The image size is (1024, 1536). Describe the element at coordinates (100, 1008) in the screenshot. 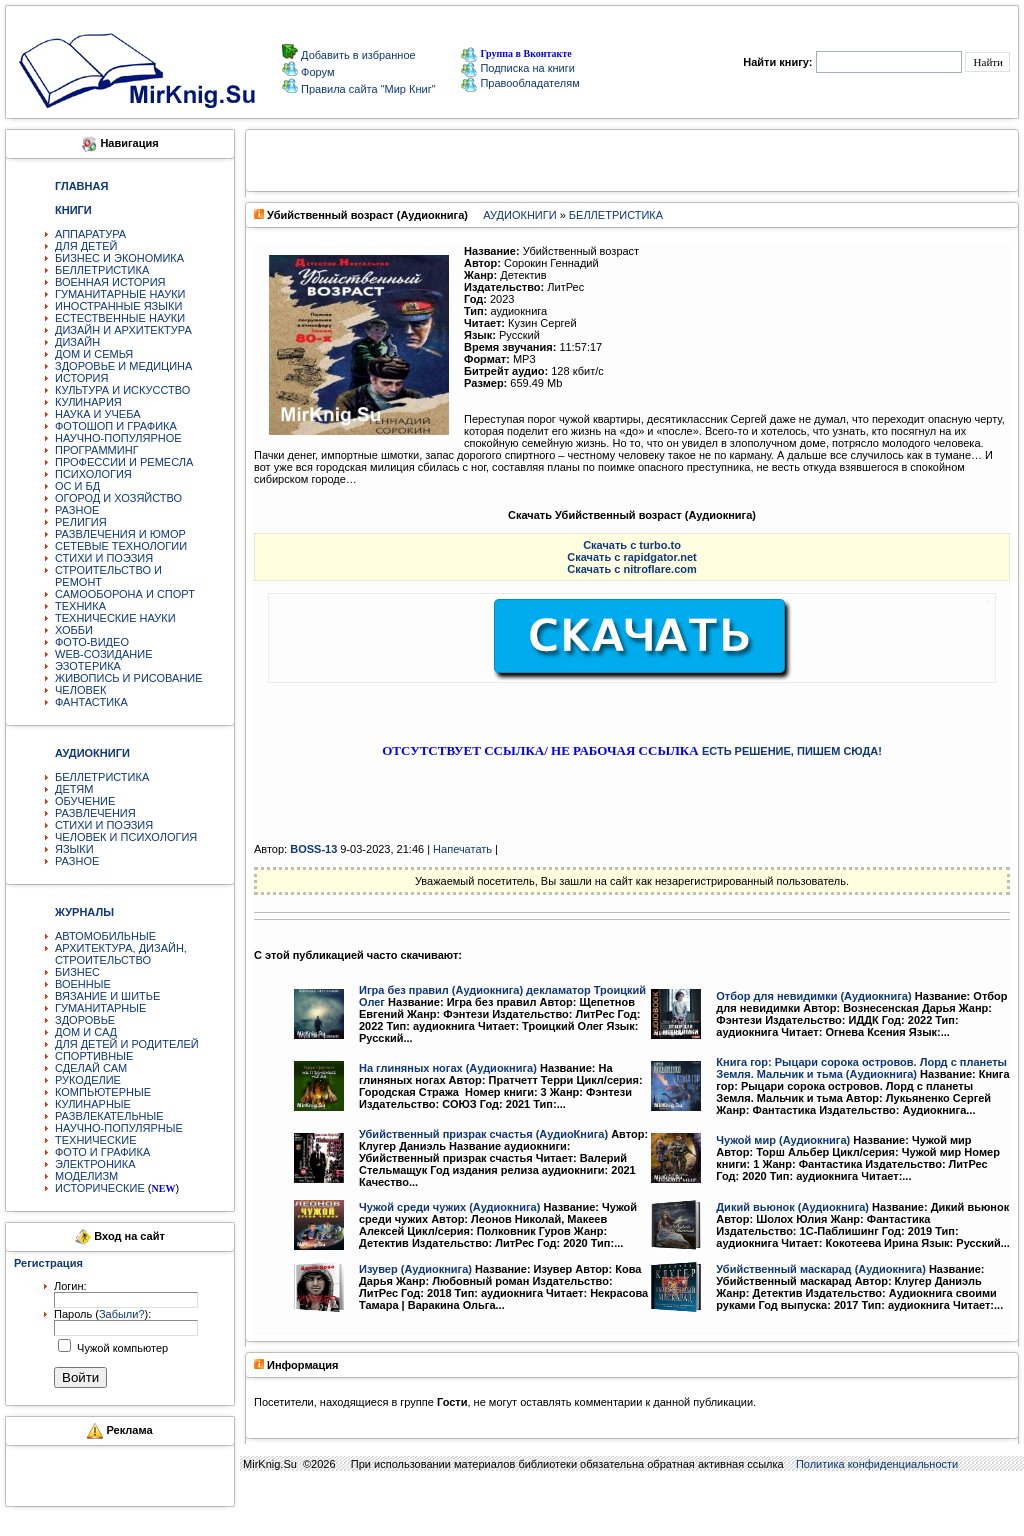

I see `ГУМАНИТАРНЫЕ` at that location.